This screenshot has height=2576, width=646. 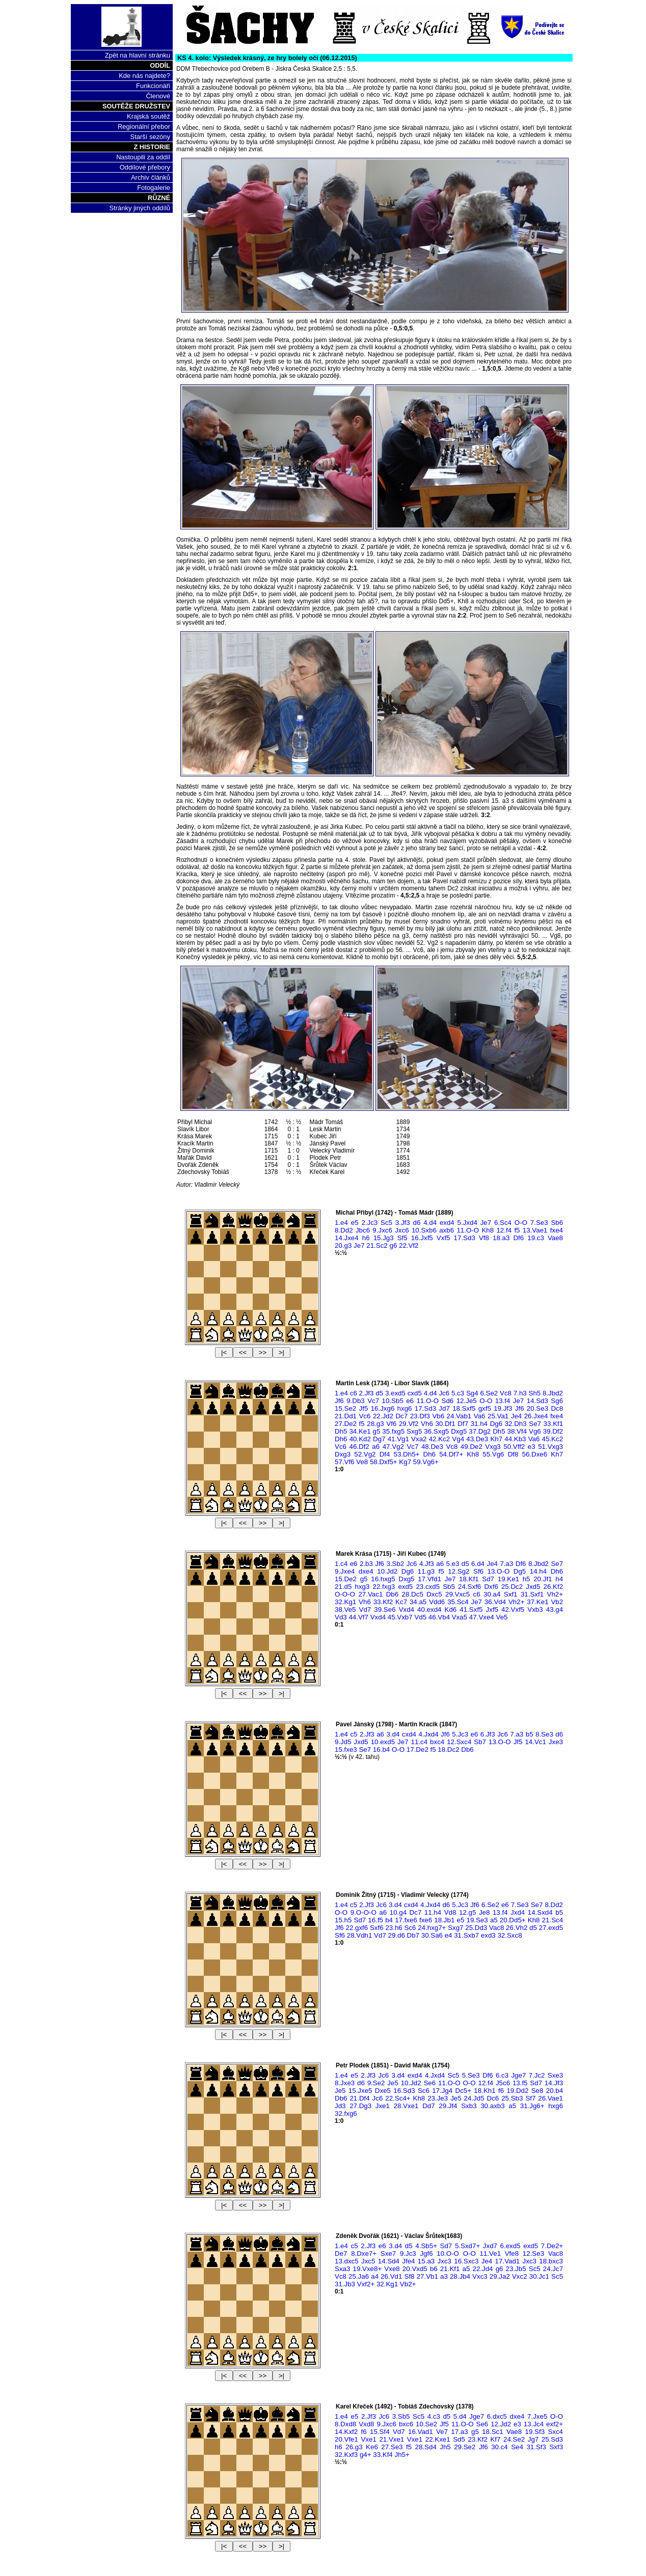 What do you see at coordinates (410, 2276) in the screenshot?
I see `Sf8` at bounding box center [410, 2276].